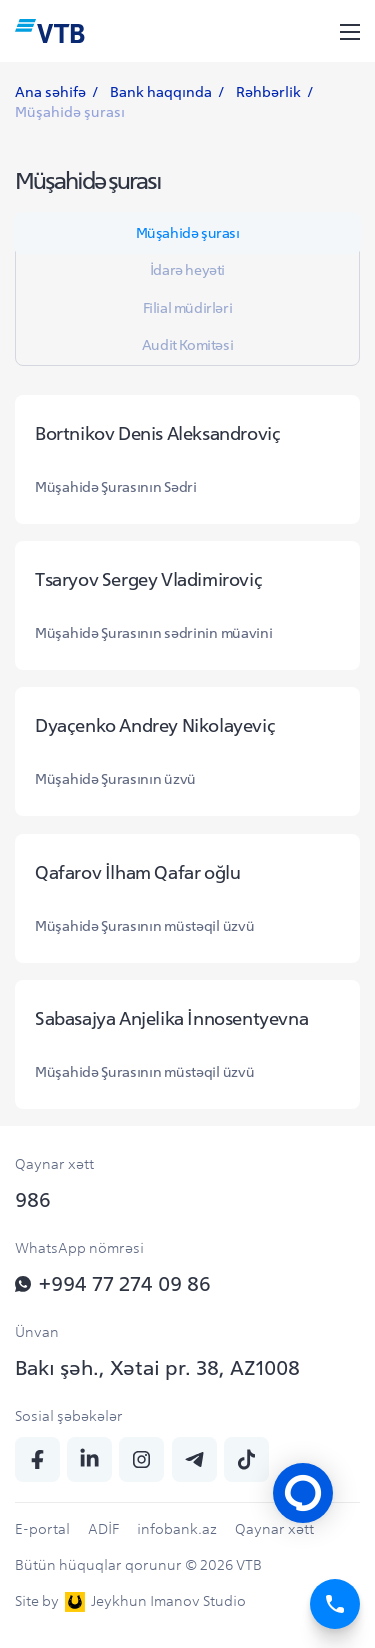  Describe the element at coordinates (33, 1199) in the screenshot. I see `986` at that location.